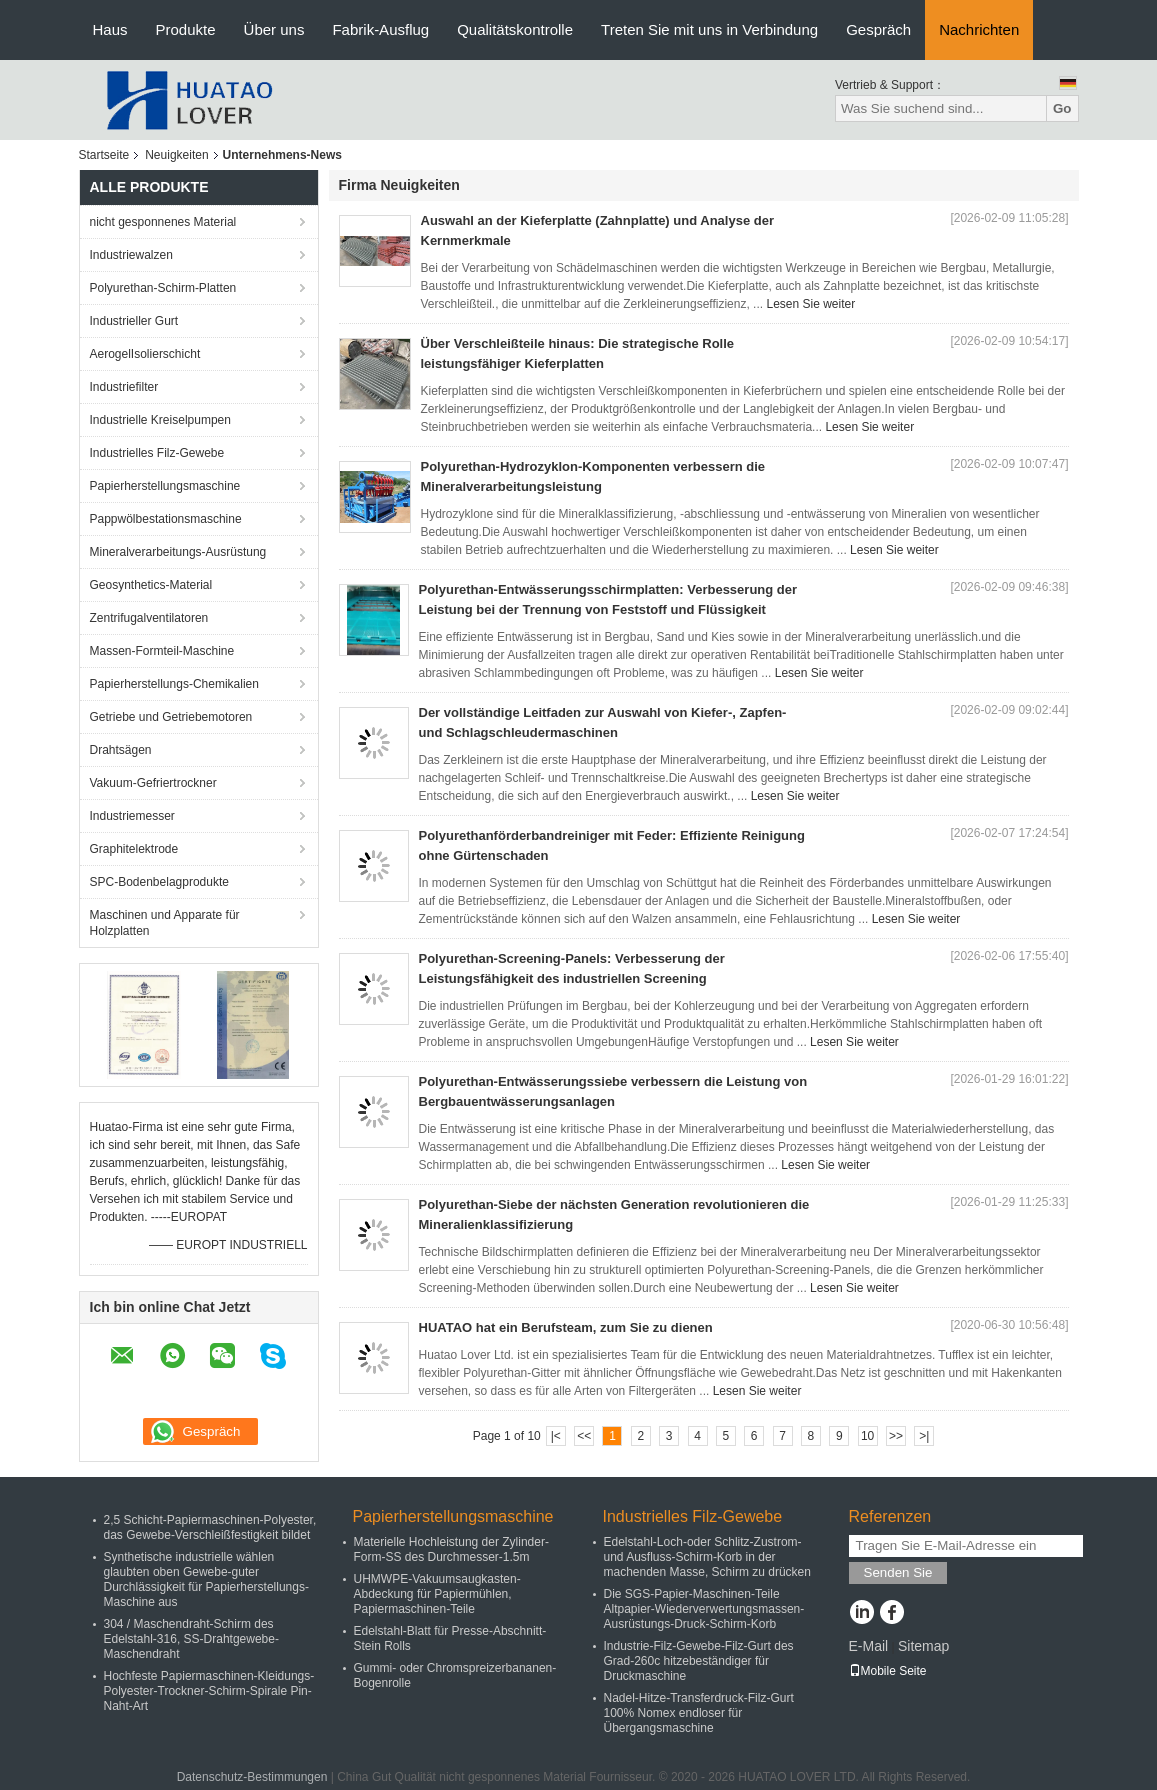 The image size is (1157, 1790). I want to click on UHMWPE-Vakuumsaugkasten-Abdeckung für Papiermühlen, Papiermaschinen-Teile, so click(437, 1594).